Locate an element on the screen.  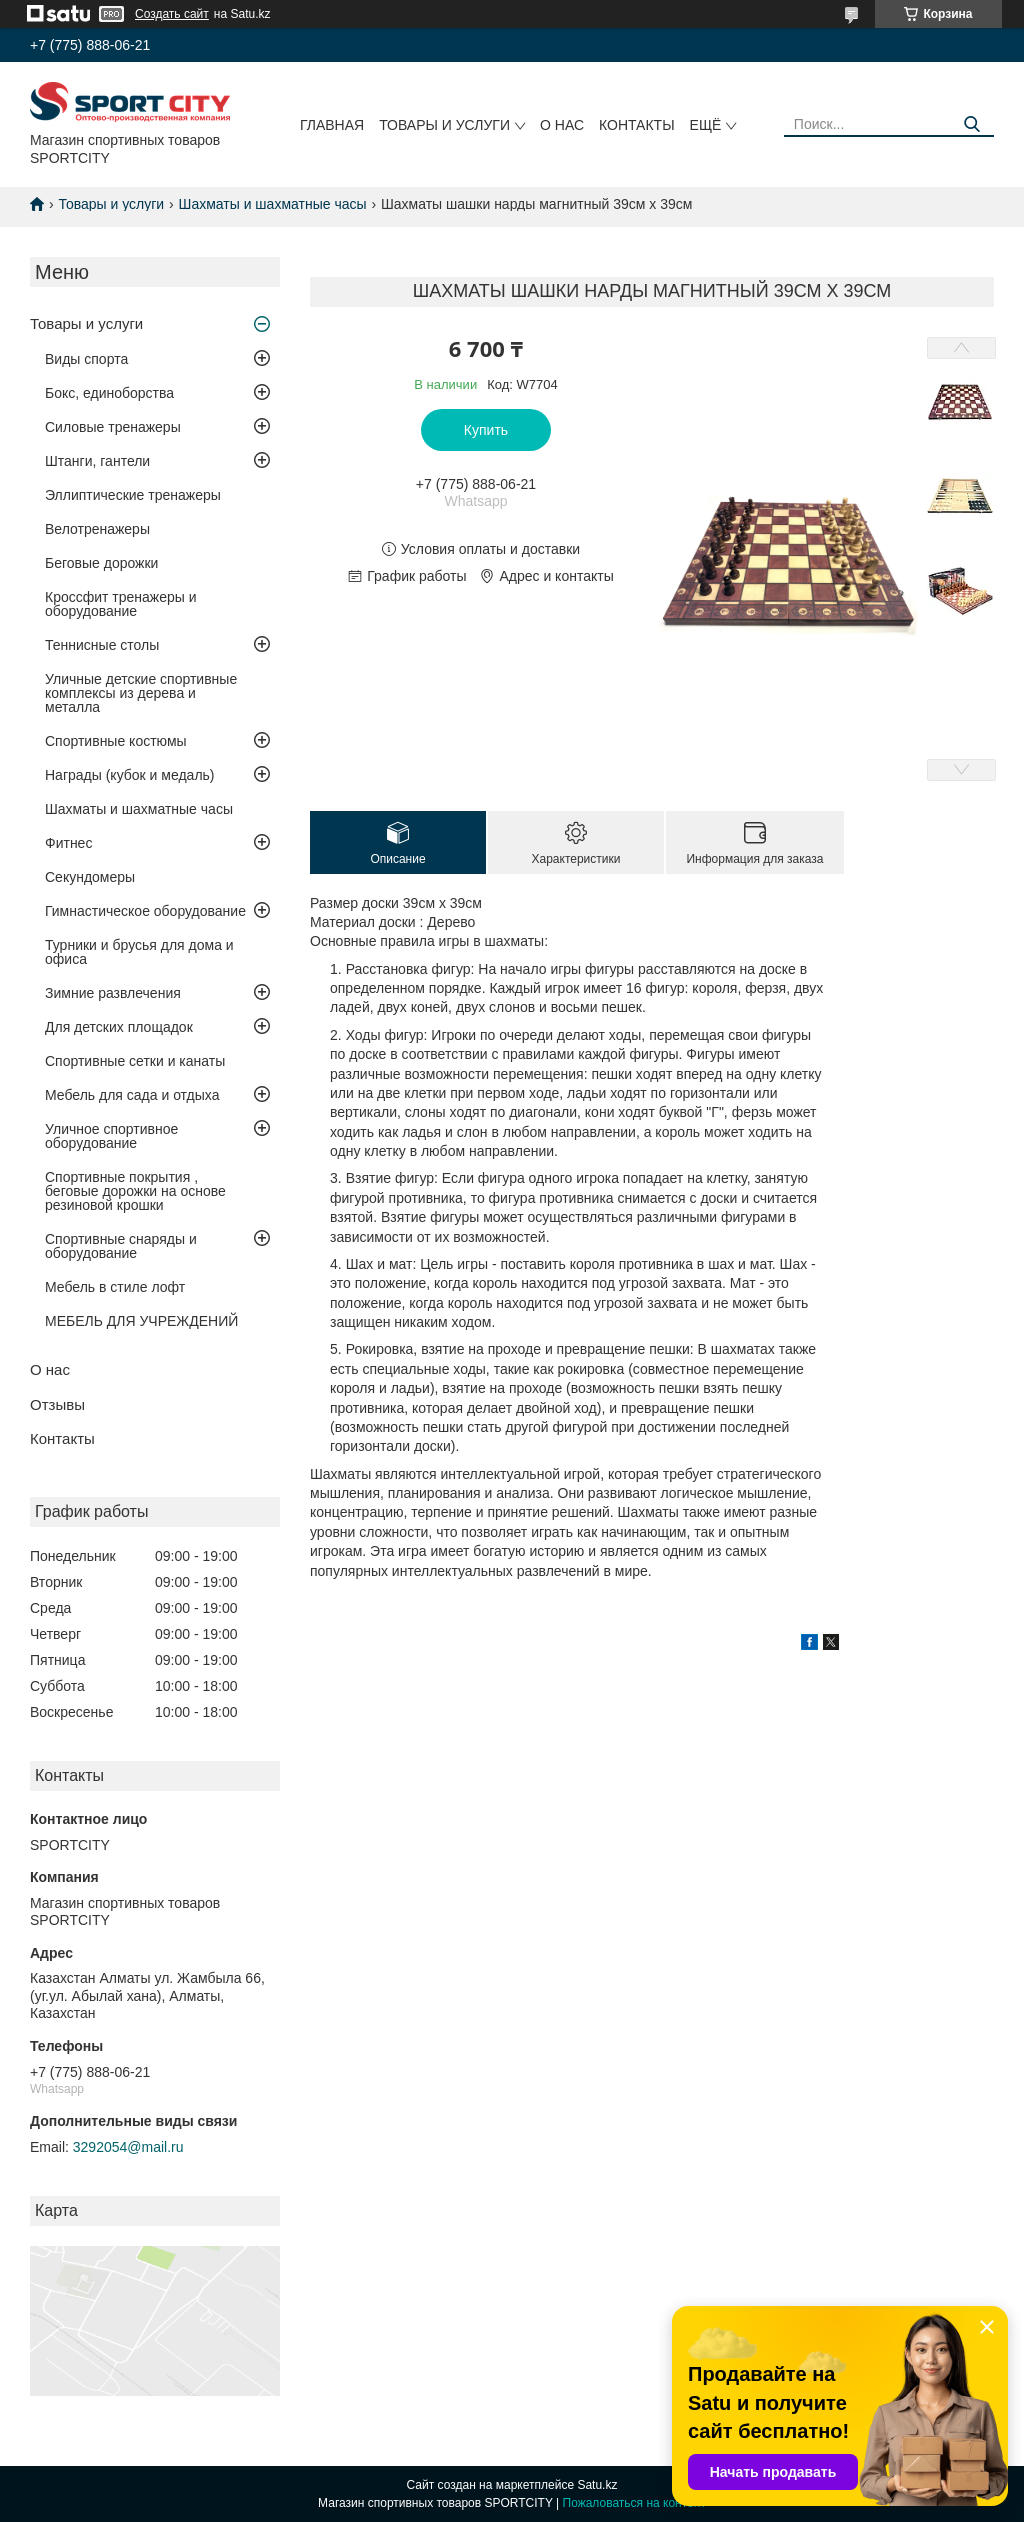
Для детских площадок is located at coordinates (119, 1027).